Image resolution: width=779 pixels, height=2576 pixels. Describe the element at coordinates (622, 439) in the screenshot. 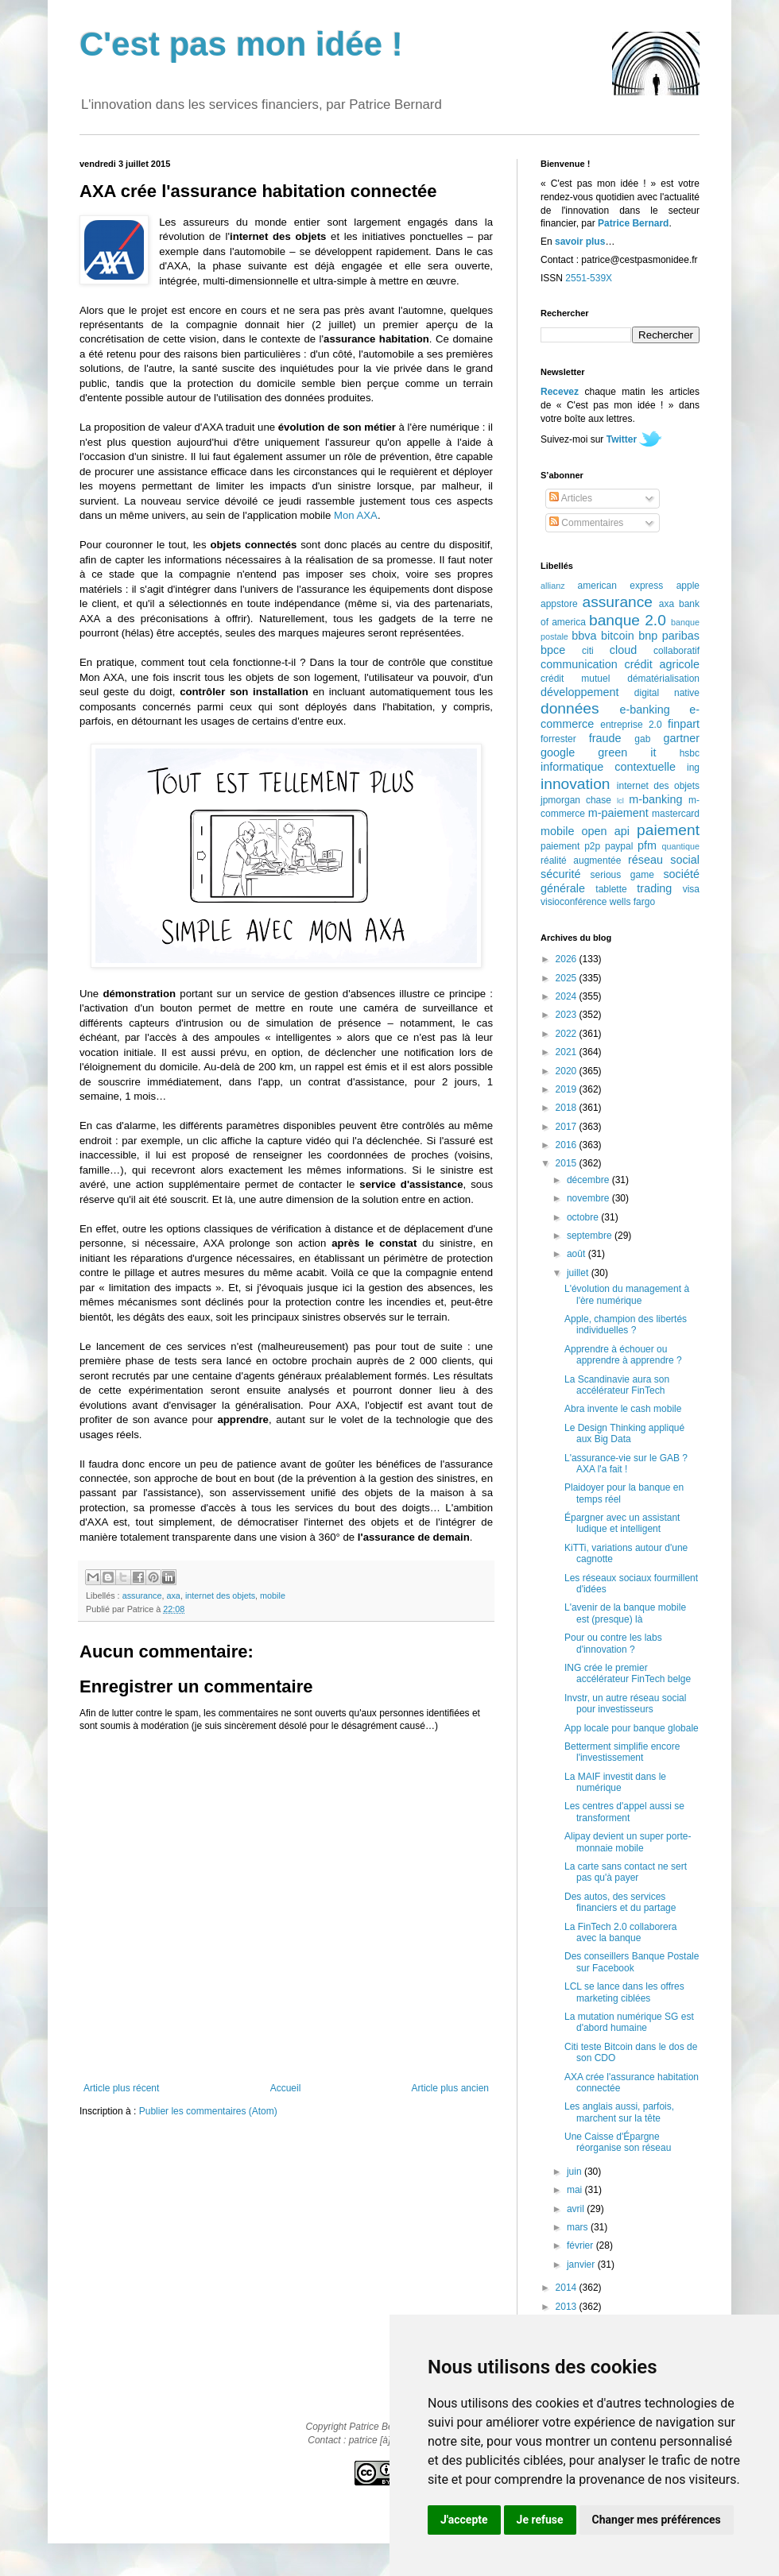

I see `Twitter` at that location.